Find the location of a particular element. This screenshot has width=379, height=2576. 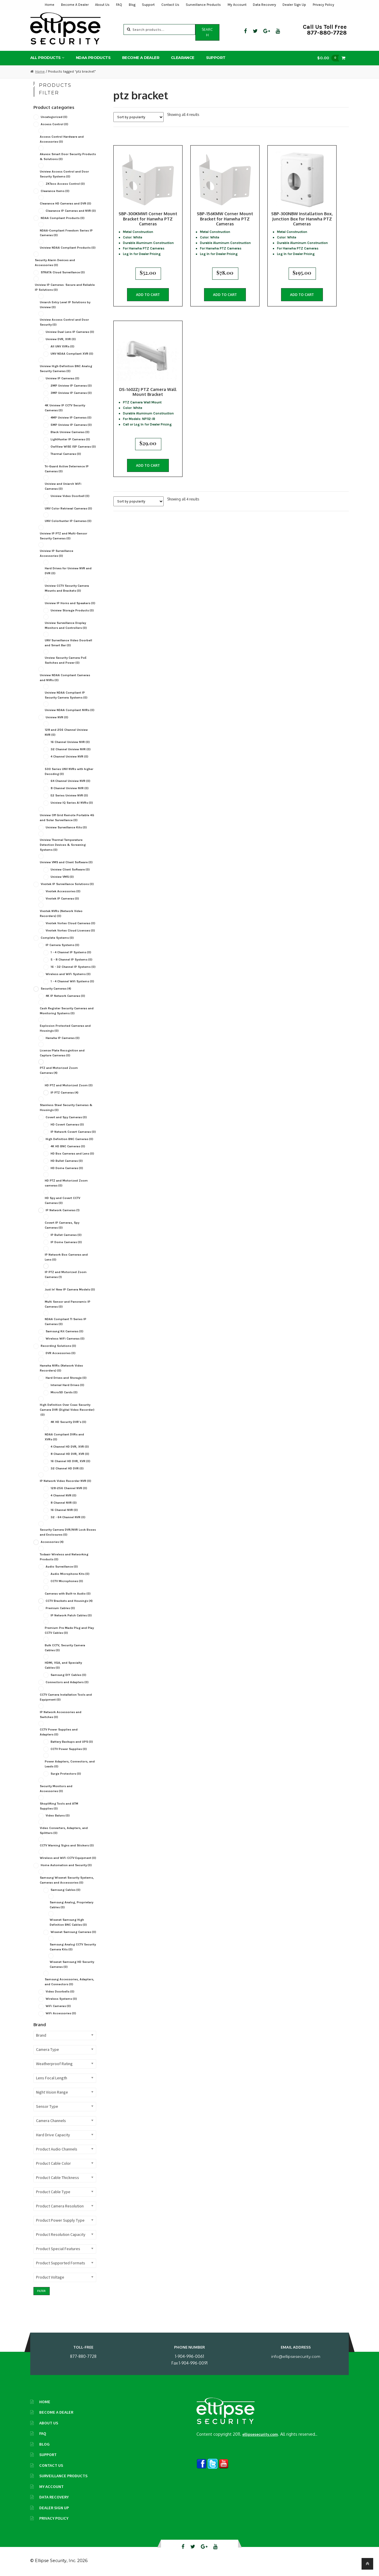

All Products is located at coordinates (45, 57).